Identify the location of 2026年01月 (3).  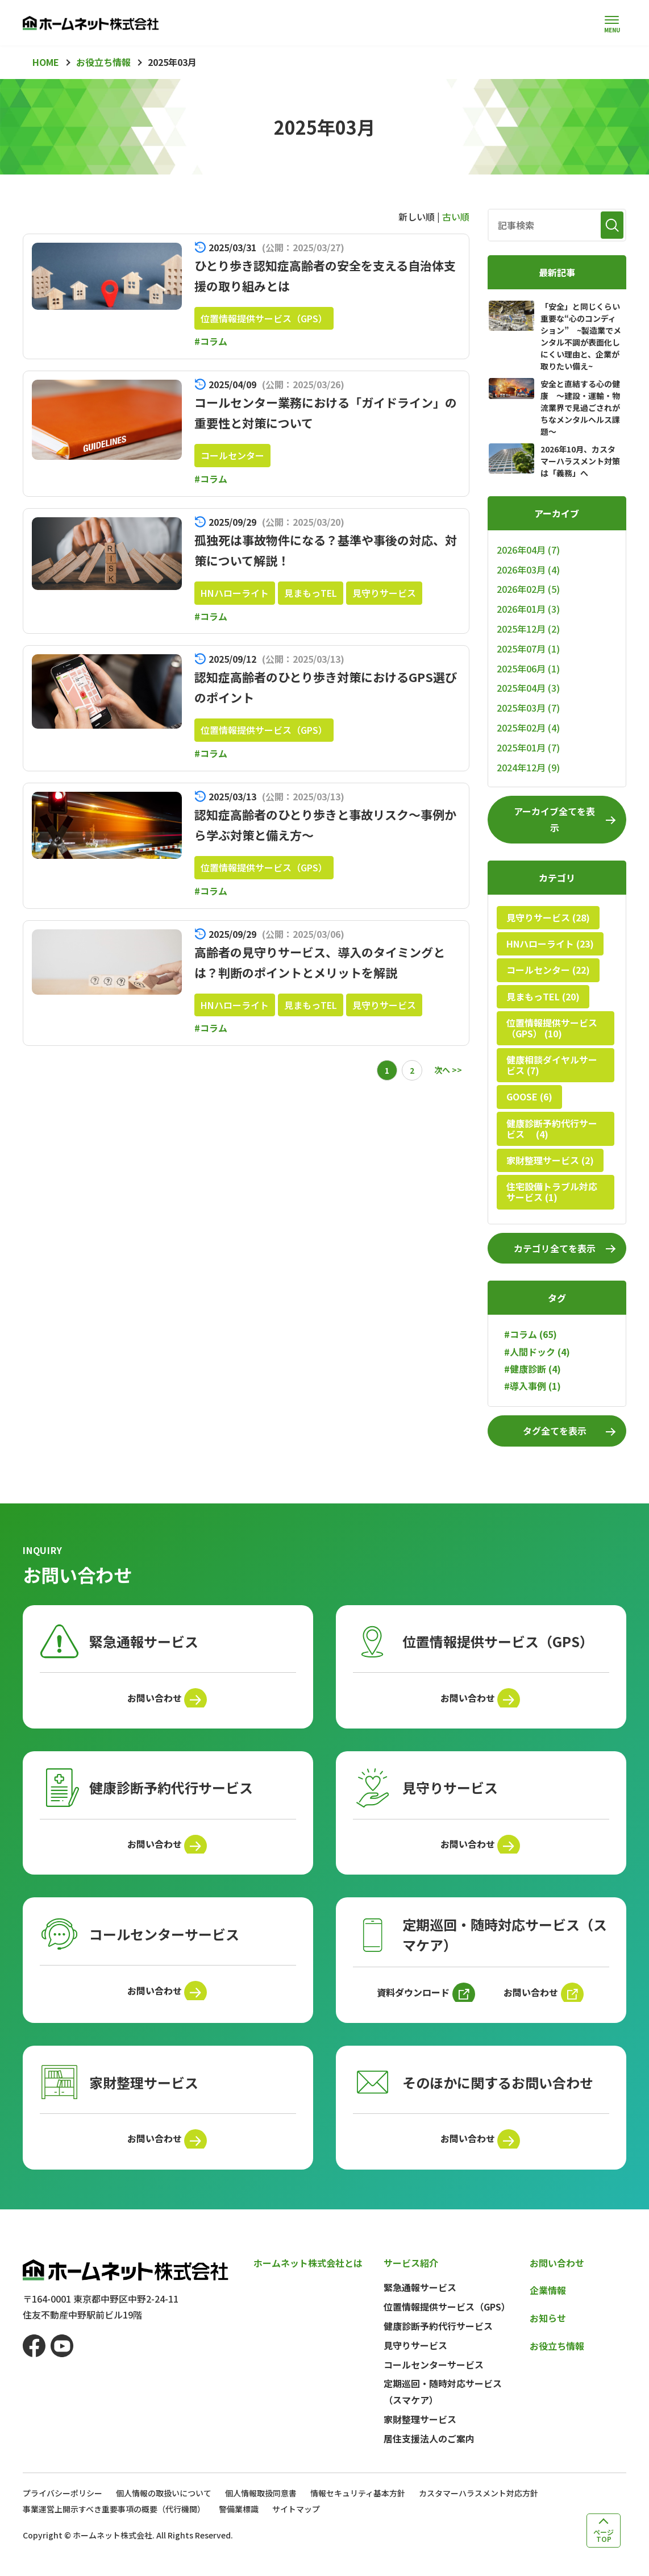
(528, 609).